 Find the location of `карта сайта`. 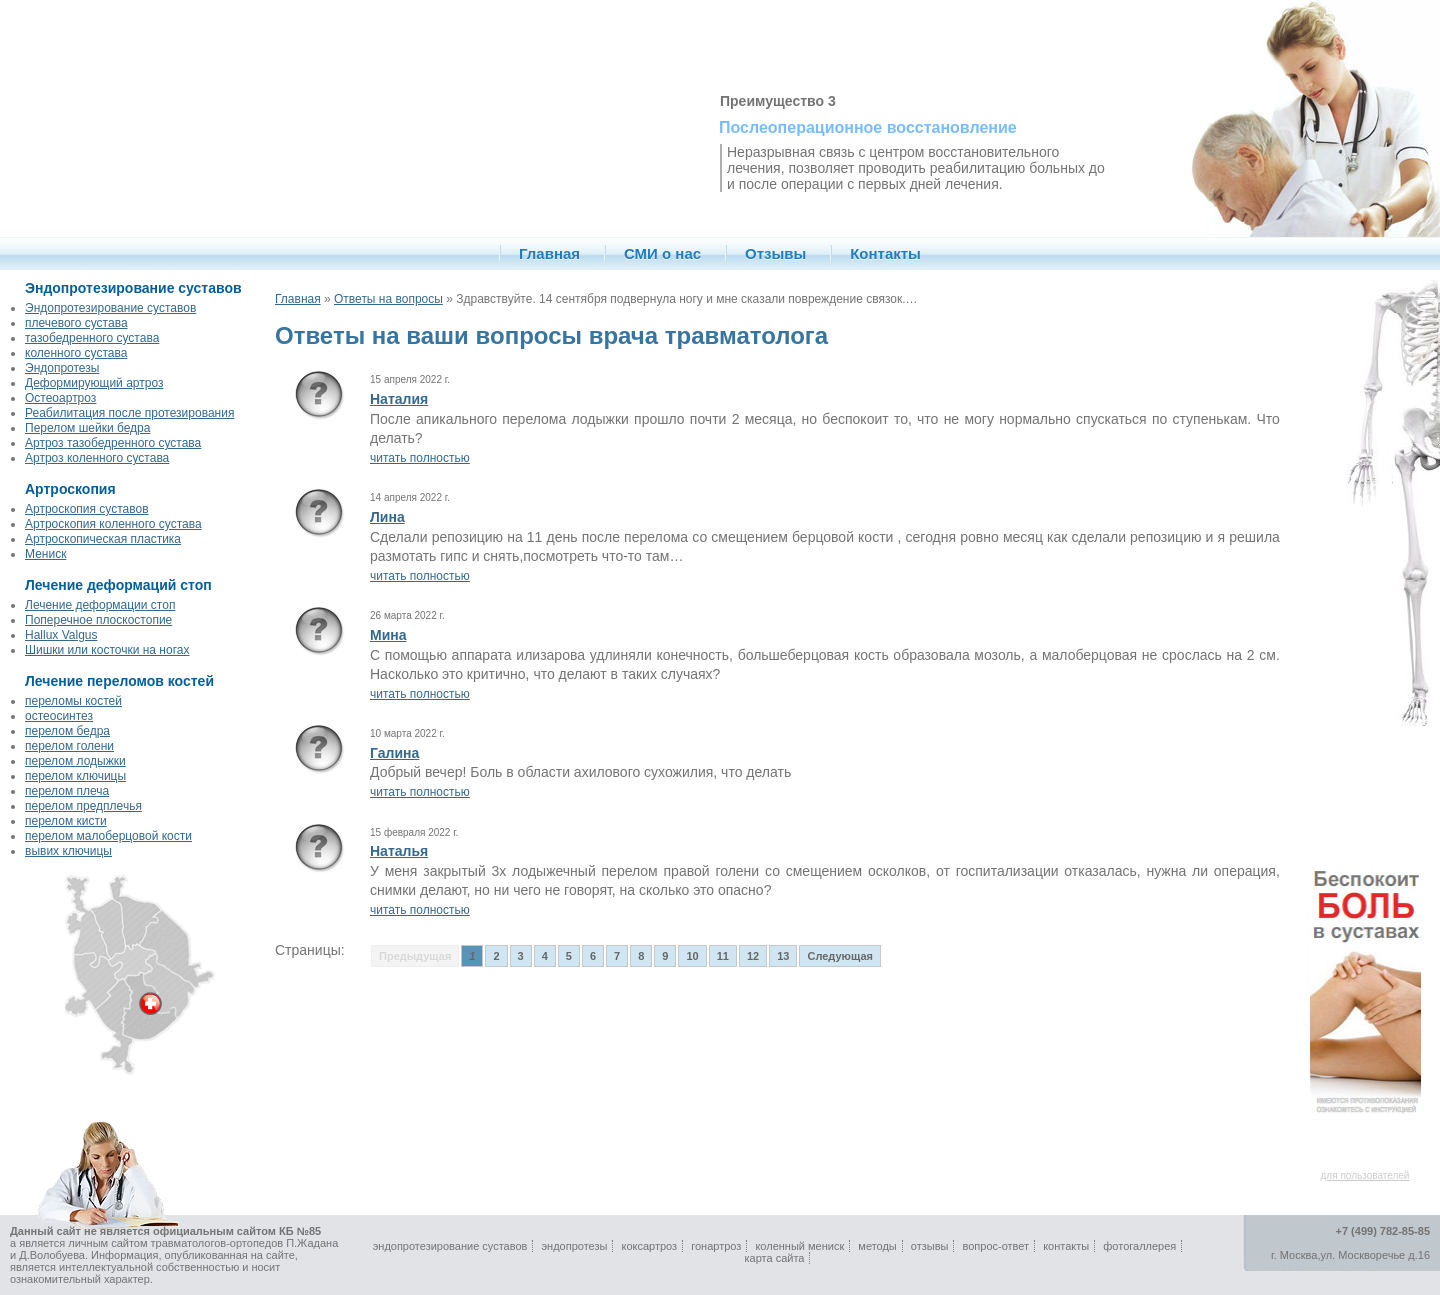

карта сайта is located at coordinates (775, 1258).